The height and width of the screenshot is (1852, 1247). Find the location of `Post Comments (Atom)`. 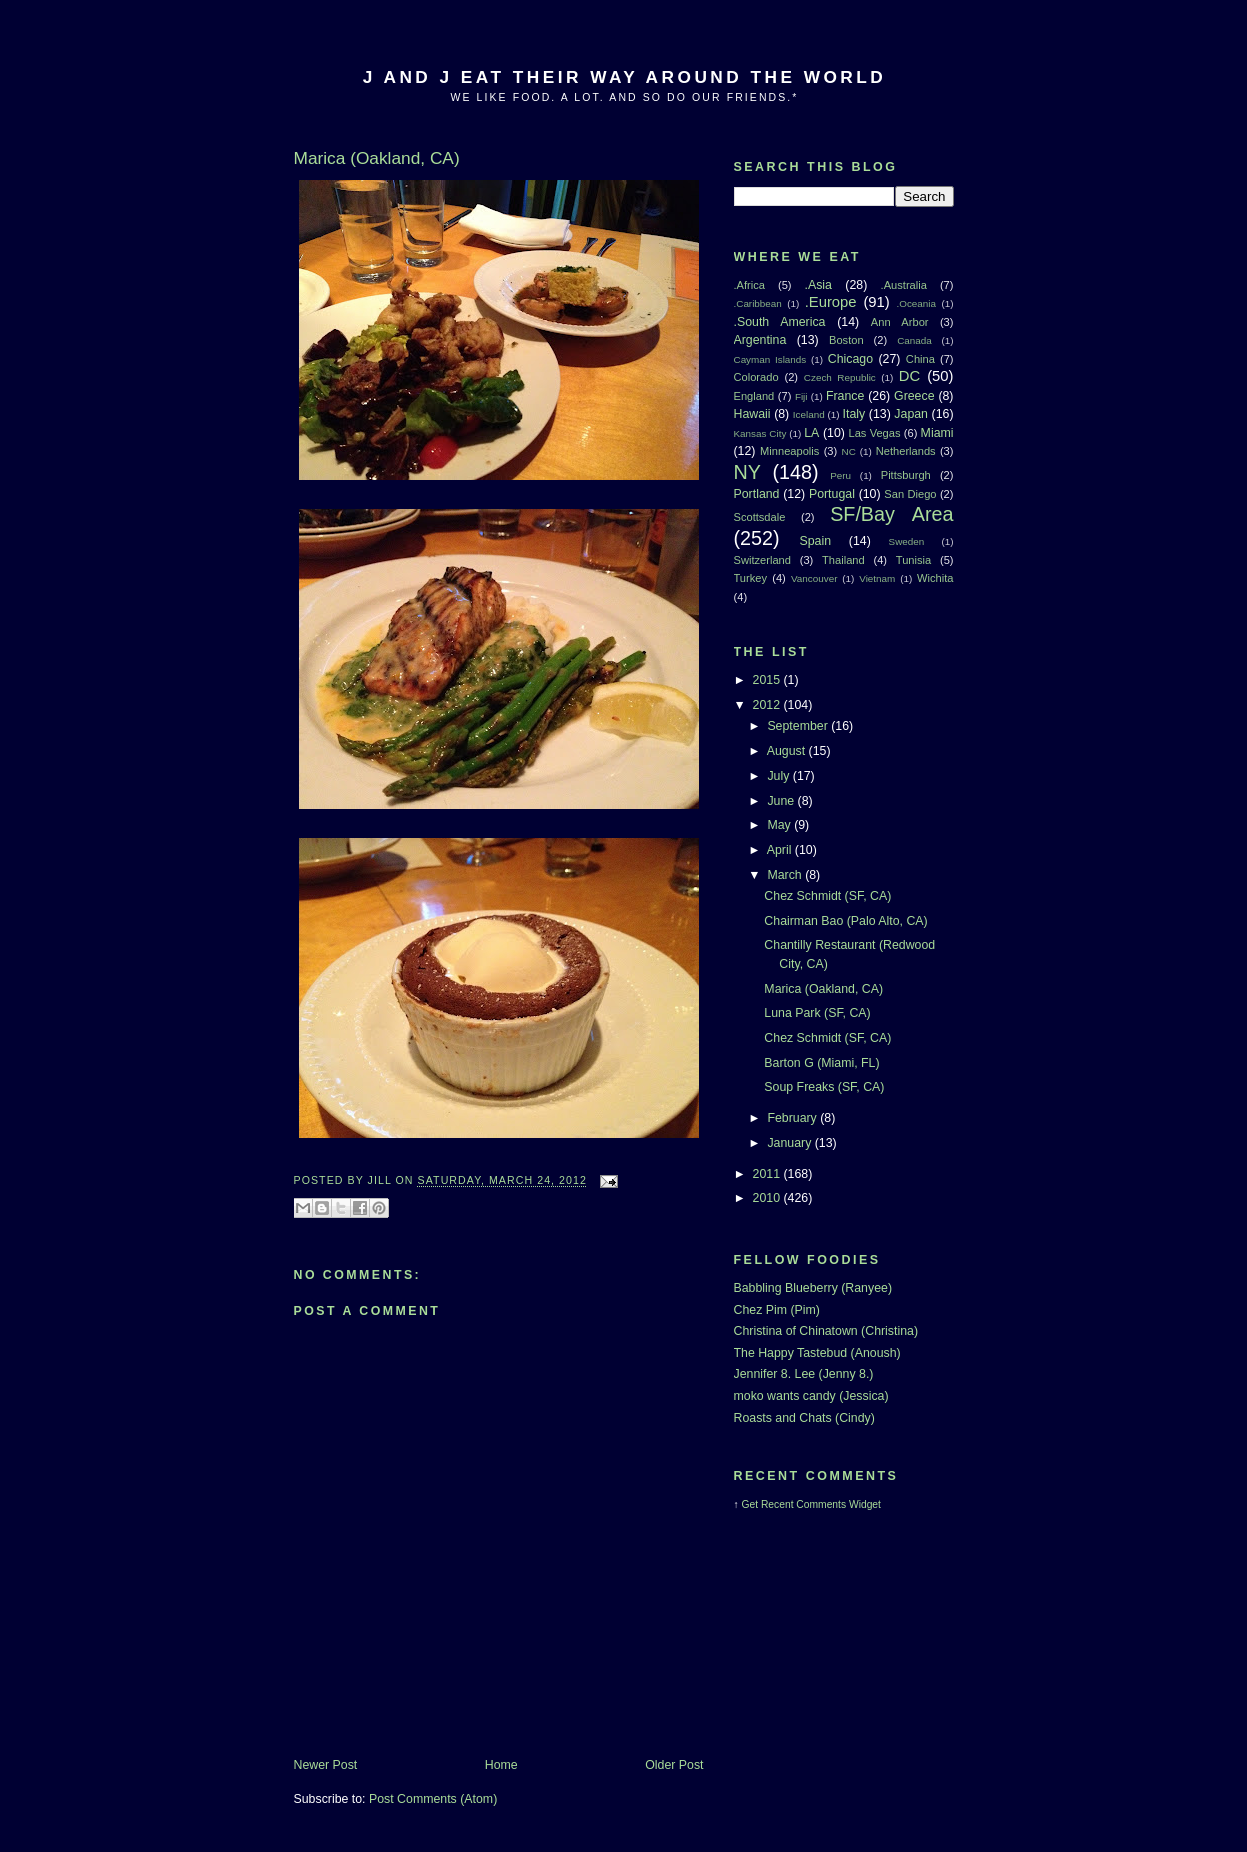

Post Comments (Atom) is located at coordinates (433, 1799).